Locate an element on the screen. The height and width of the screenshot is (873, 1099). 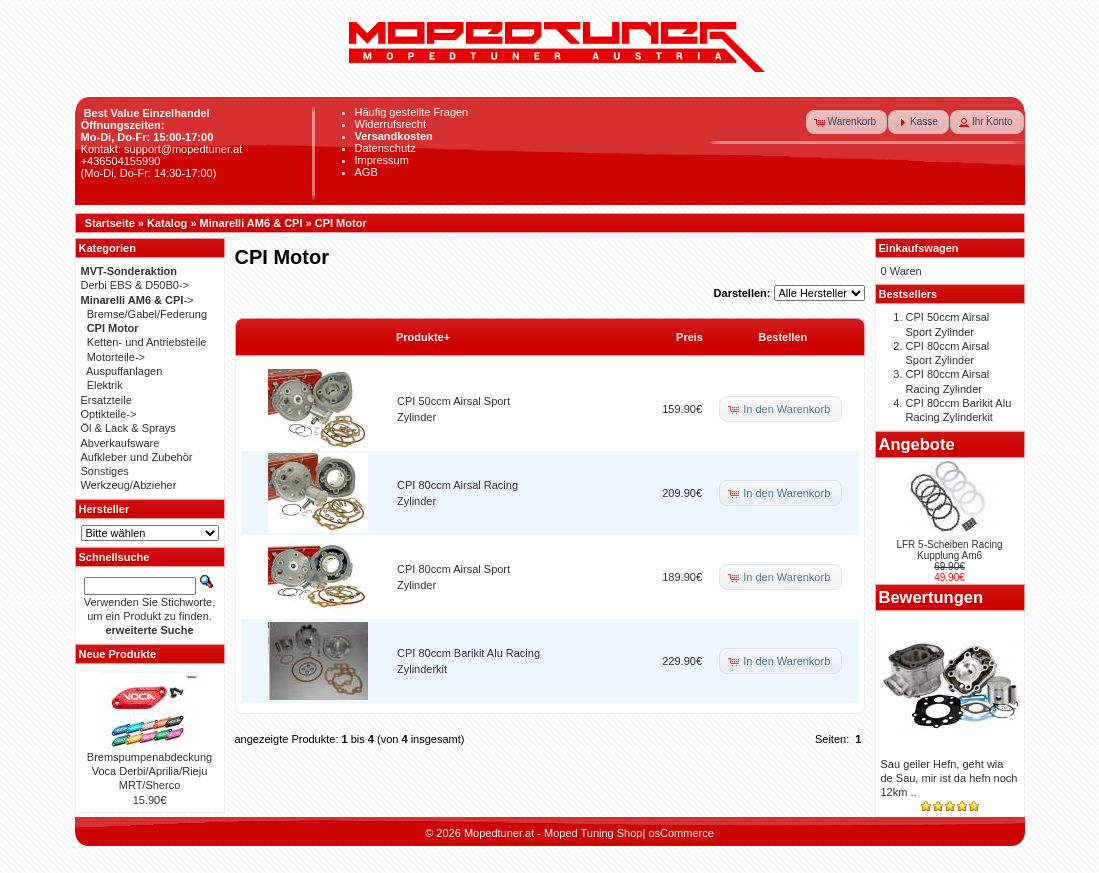
+436504155990 is located at coordinates (121, 161).